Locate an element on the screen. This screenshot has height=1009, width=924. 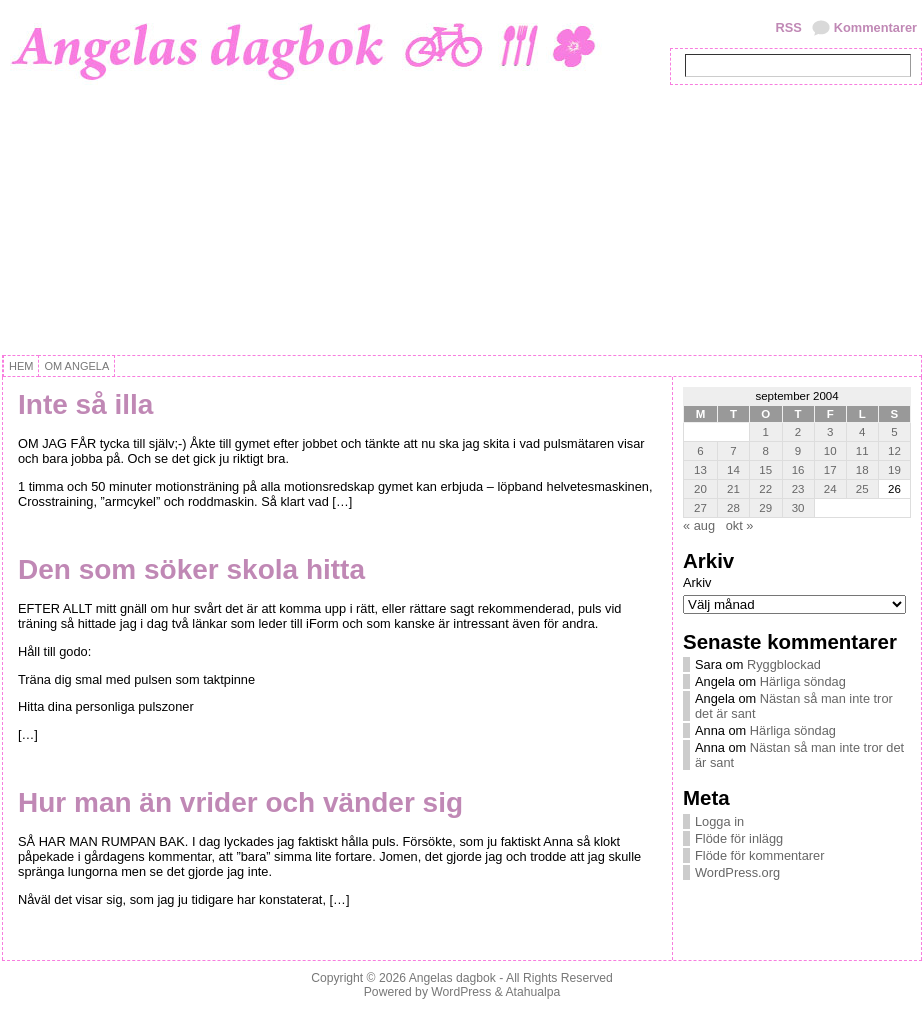
19 [Inlägg publicerat 19 September, 2004] is located at coordinates (894, 470).